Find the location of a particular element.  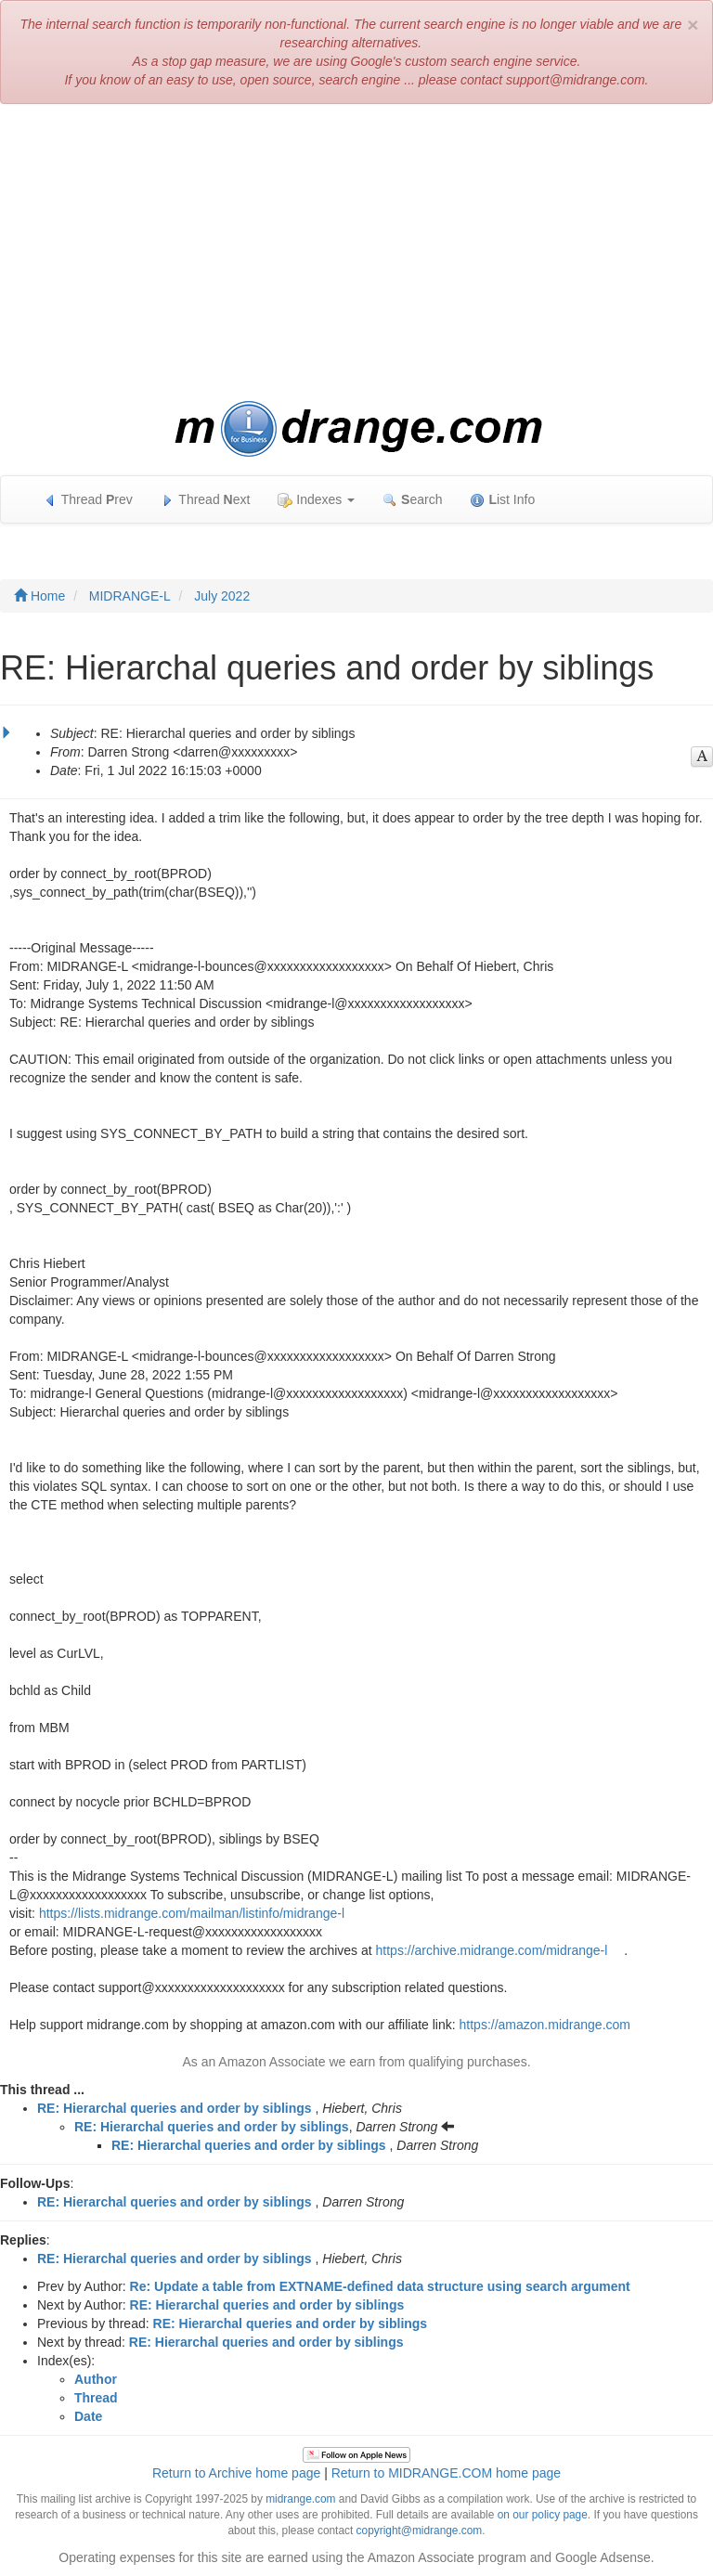

Re: Update a table from EXTNAME-defined data structure using search argument is located at coordinates (380, 2286).